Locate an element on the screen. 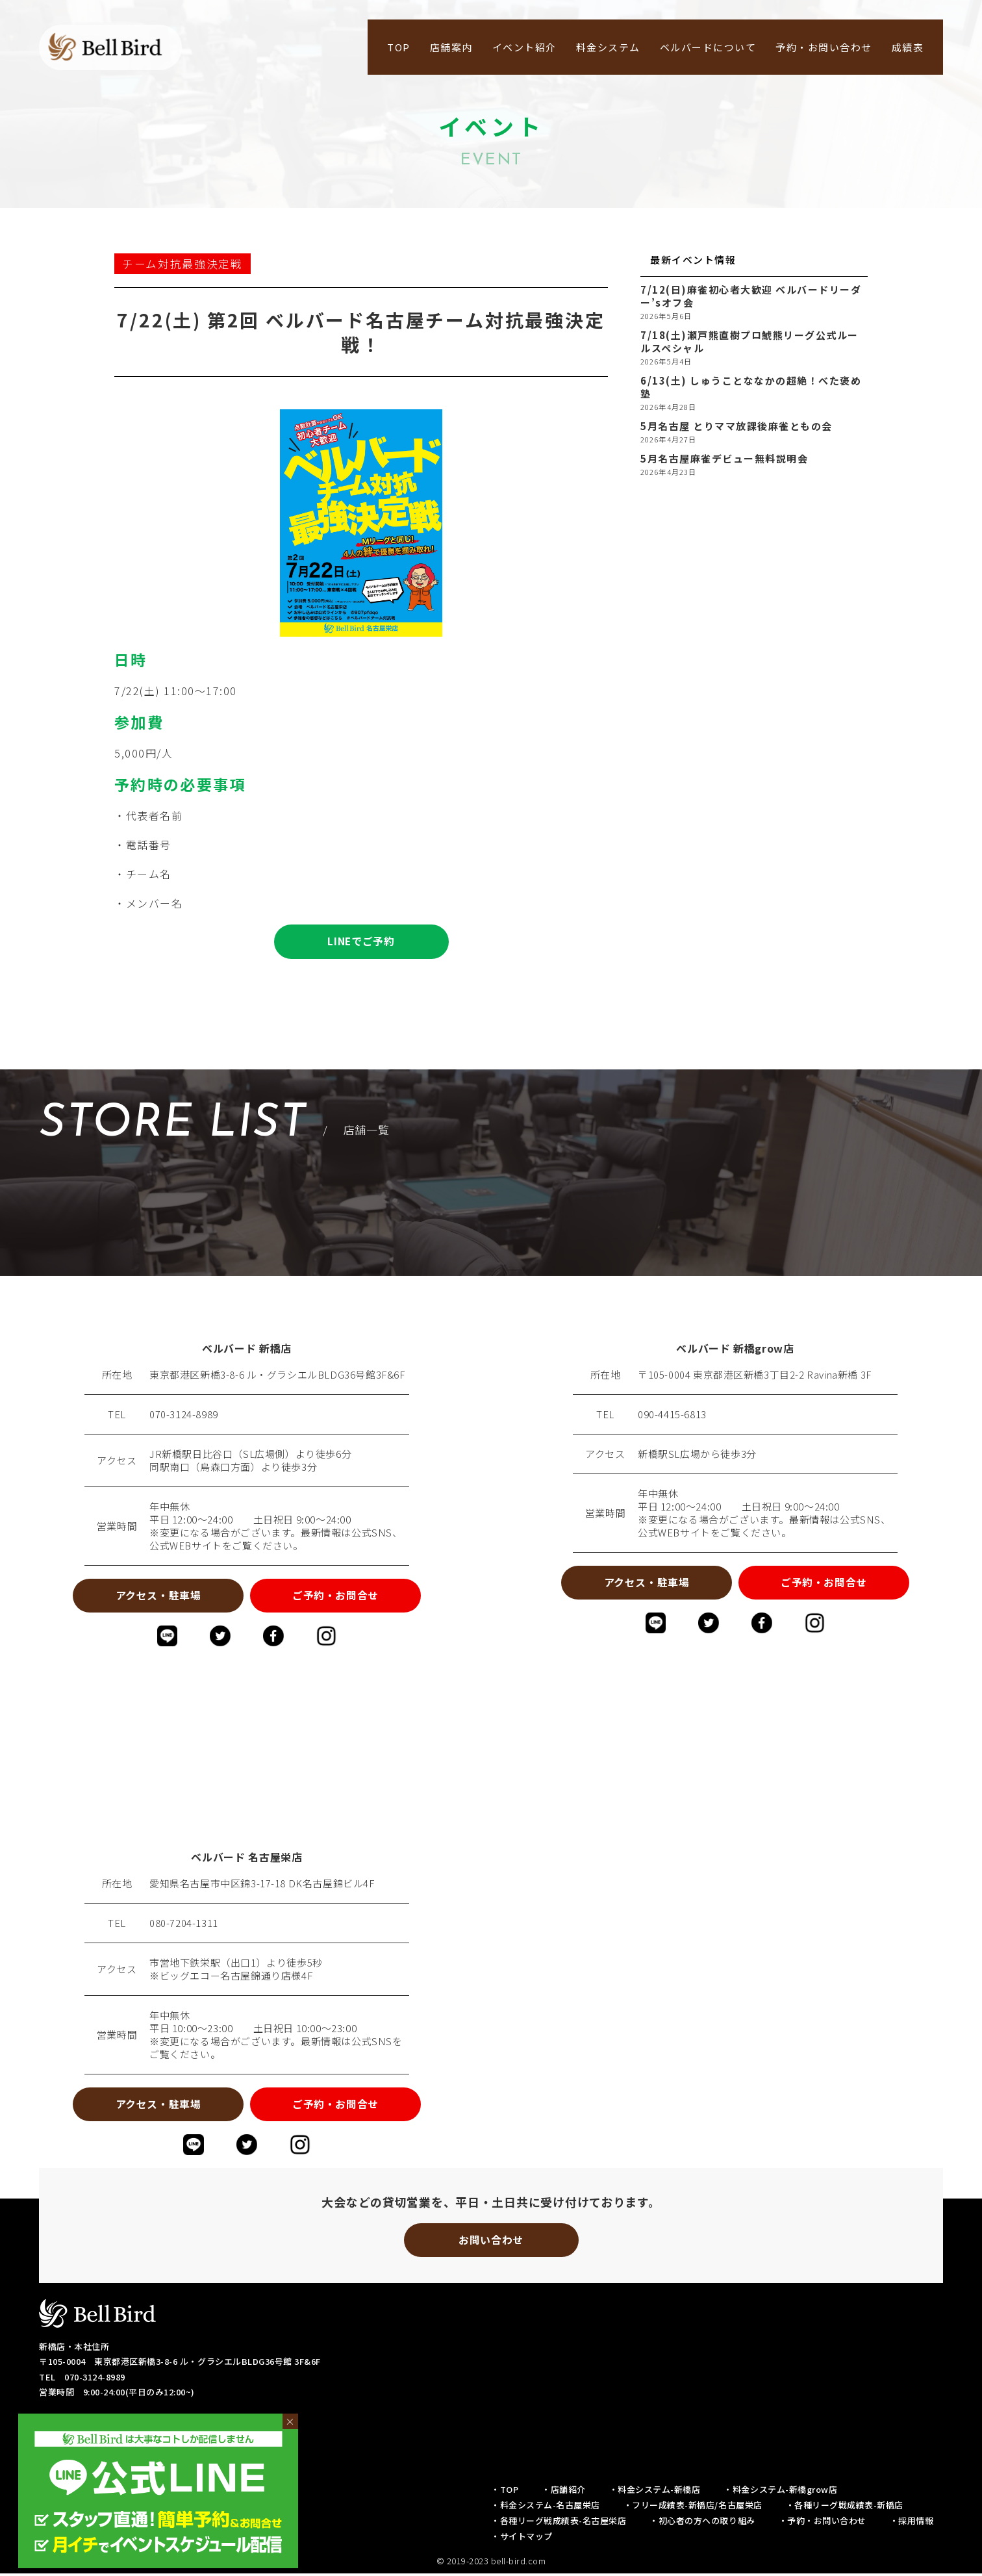 This screenshot has width=982, height=2576. チーム対抗最強決定戦 is located at coordinates (182, 264).